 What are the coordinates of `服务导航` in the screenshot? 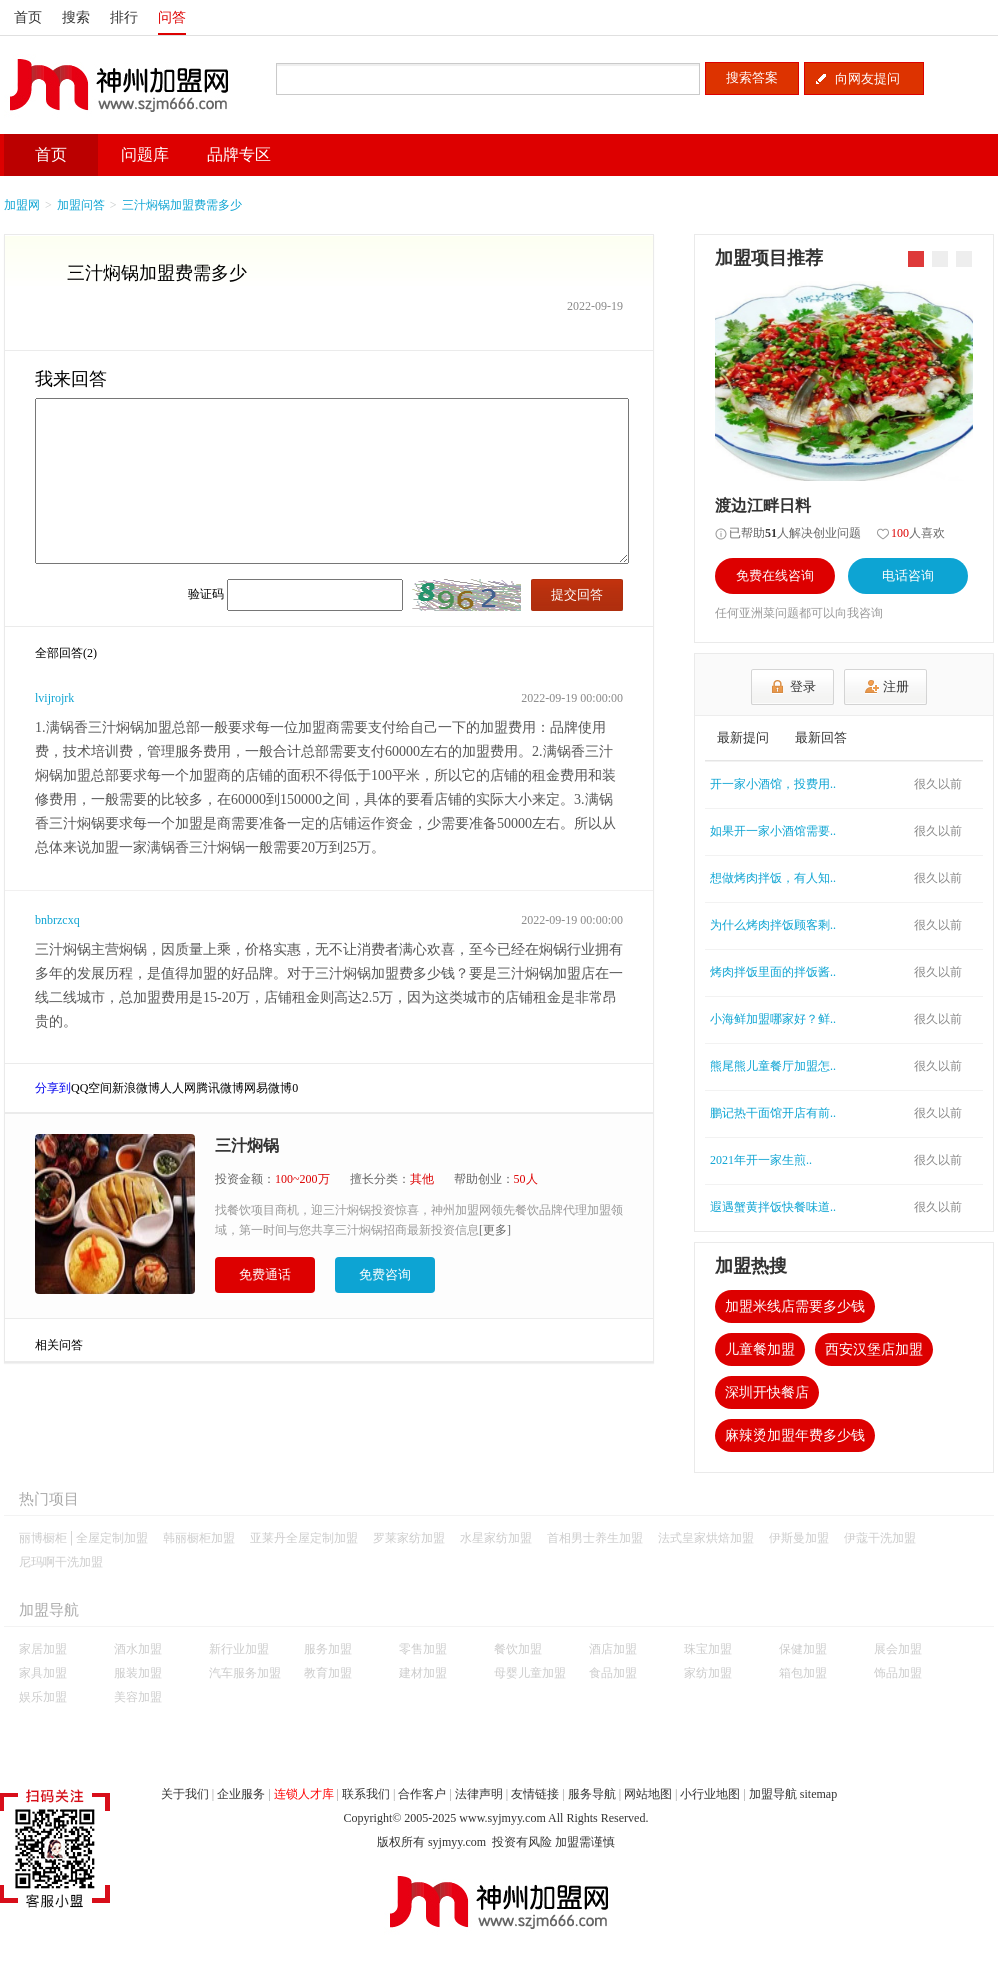 It's located at (592, 1794).